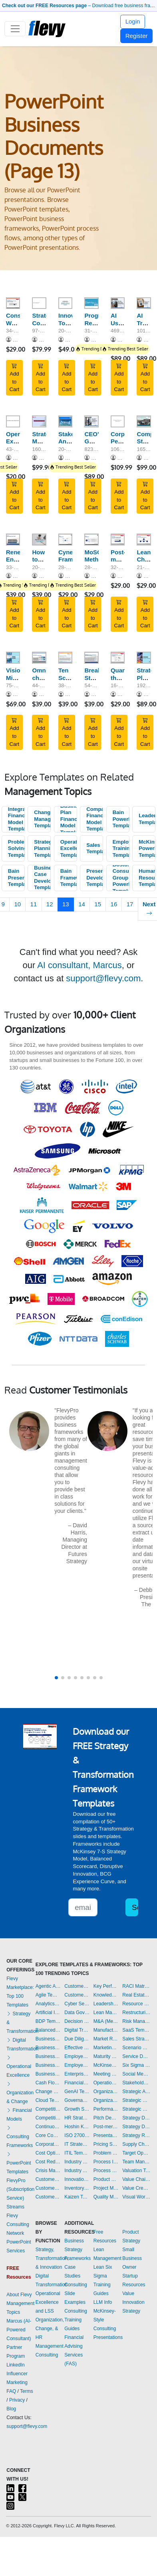  I want to click on IT Strategy Templates, so click(76, 2144).